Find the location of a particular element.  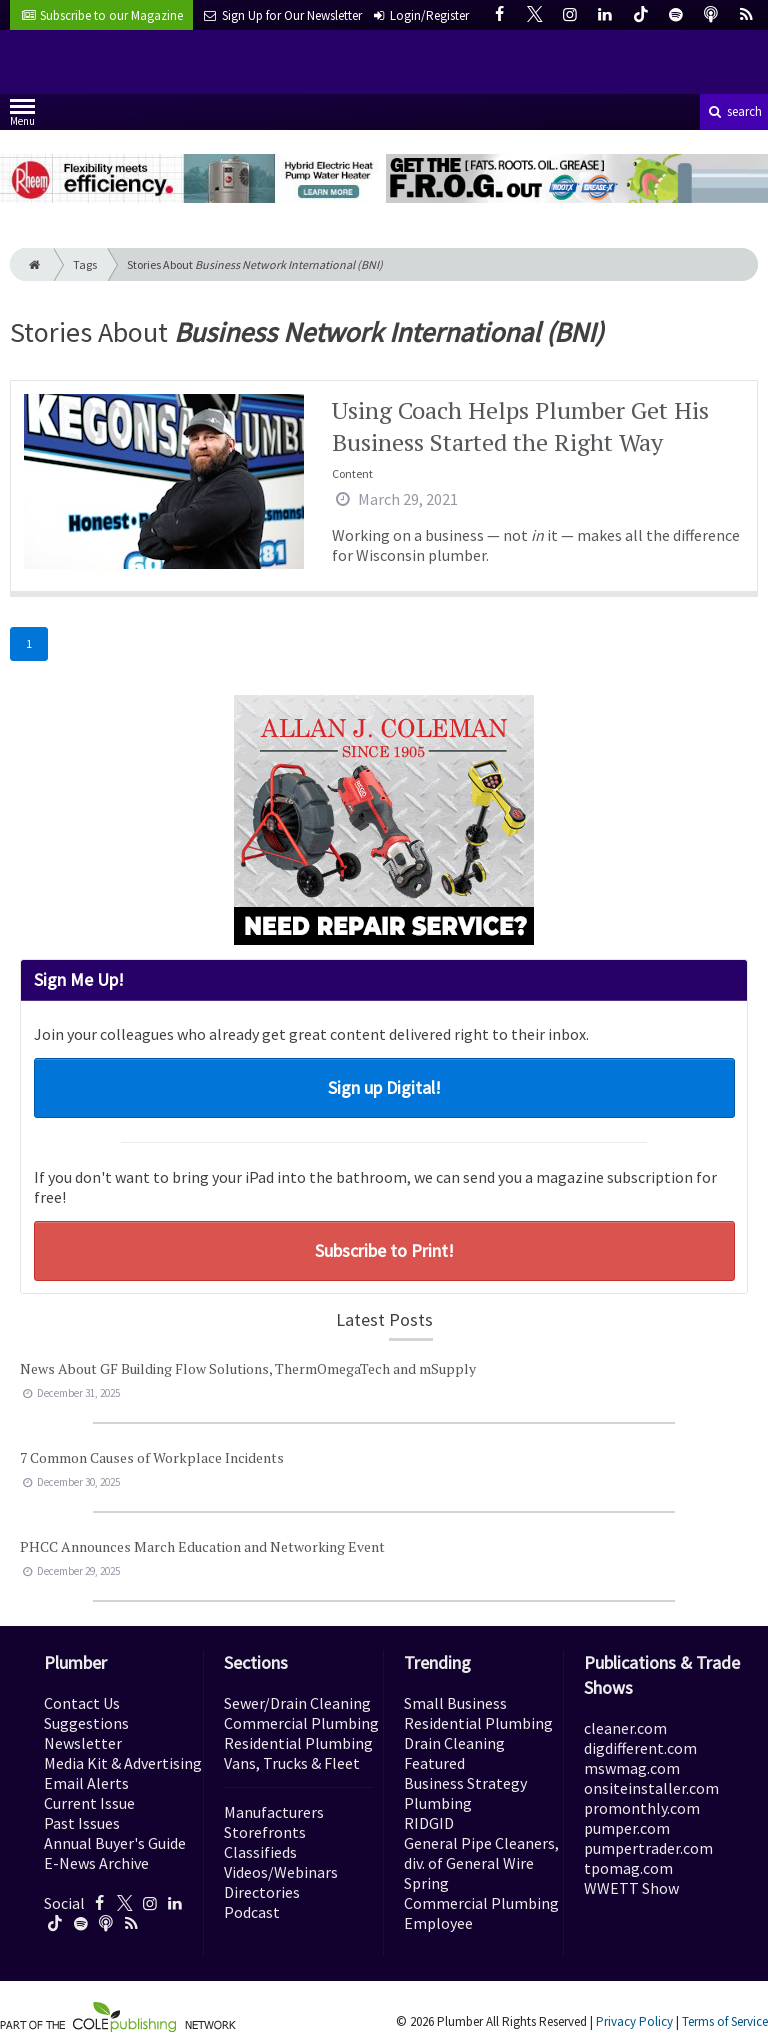

Drain Cleaning is located at coordinates (454, 1743).